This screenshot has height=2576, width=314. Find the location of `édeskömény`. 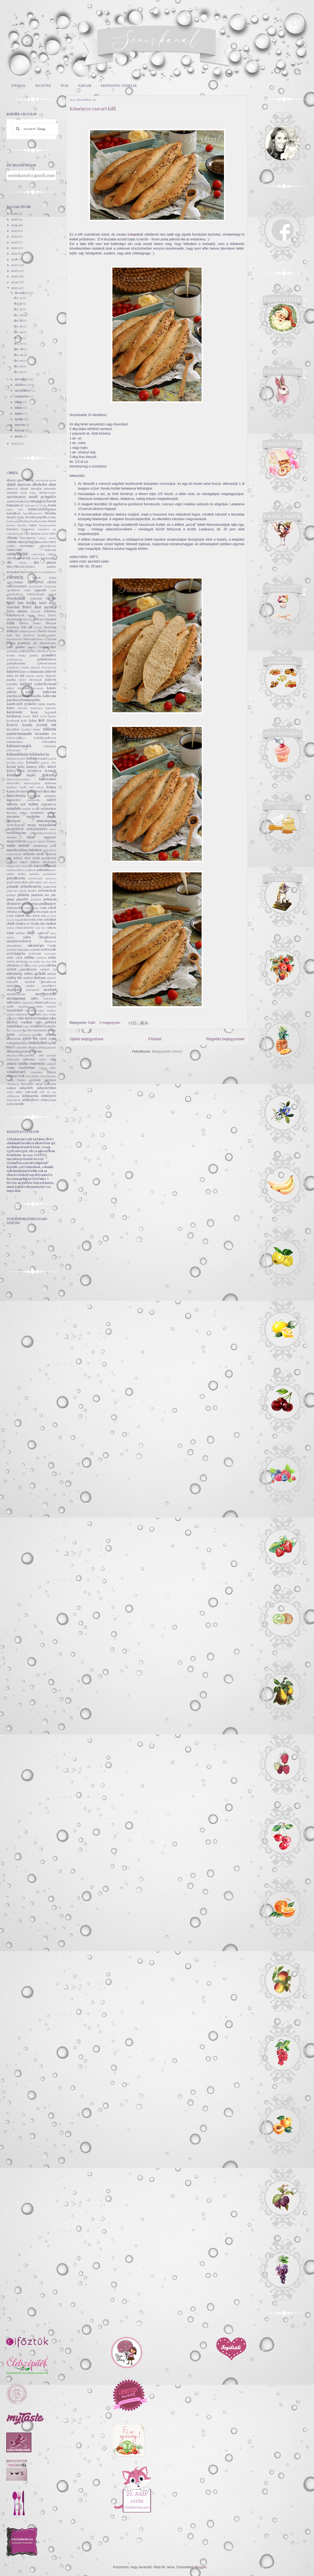

édeskömény is located at coordinates (49, 572).